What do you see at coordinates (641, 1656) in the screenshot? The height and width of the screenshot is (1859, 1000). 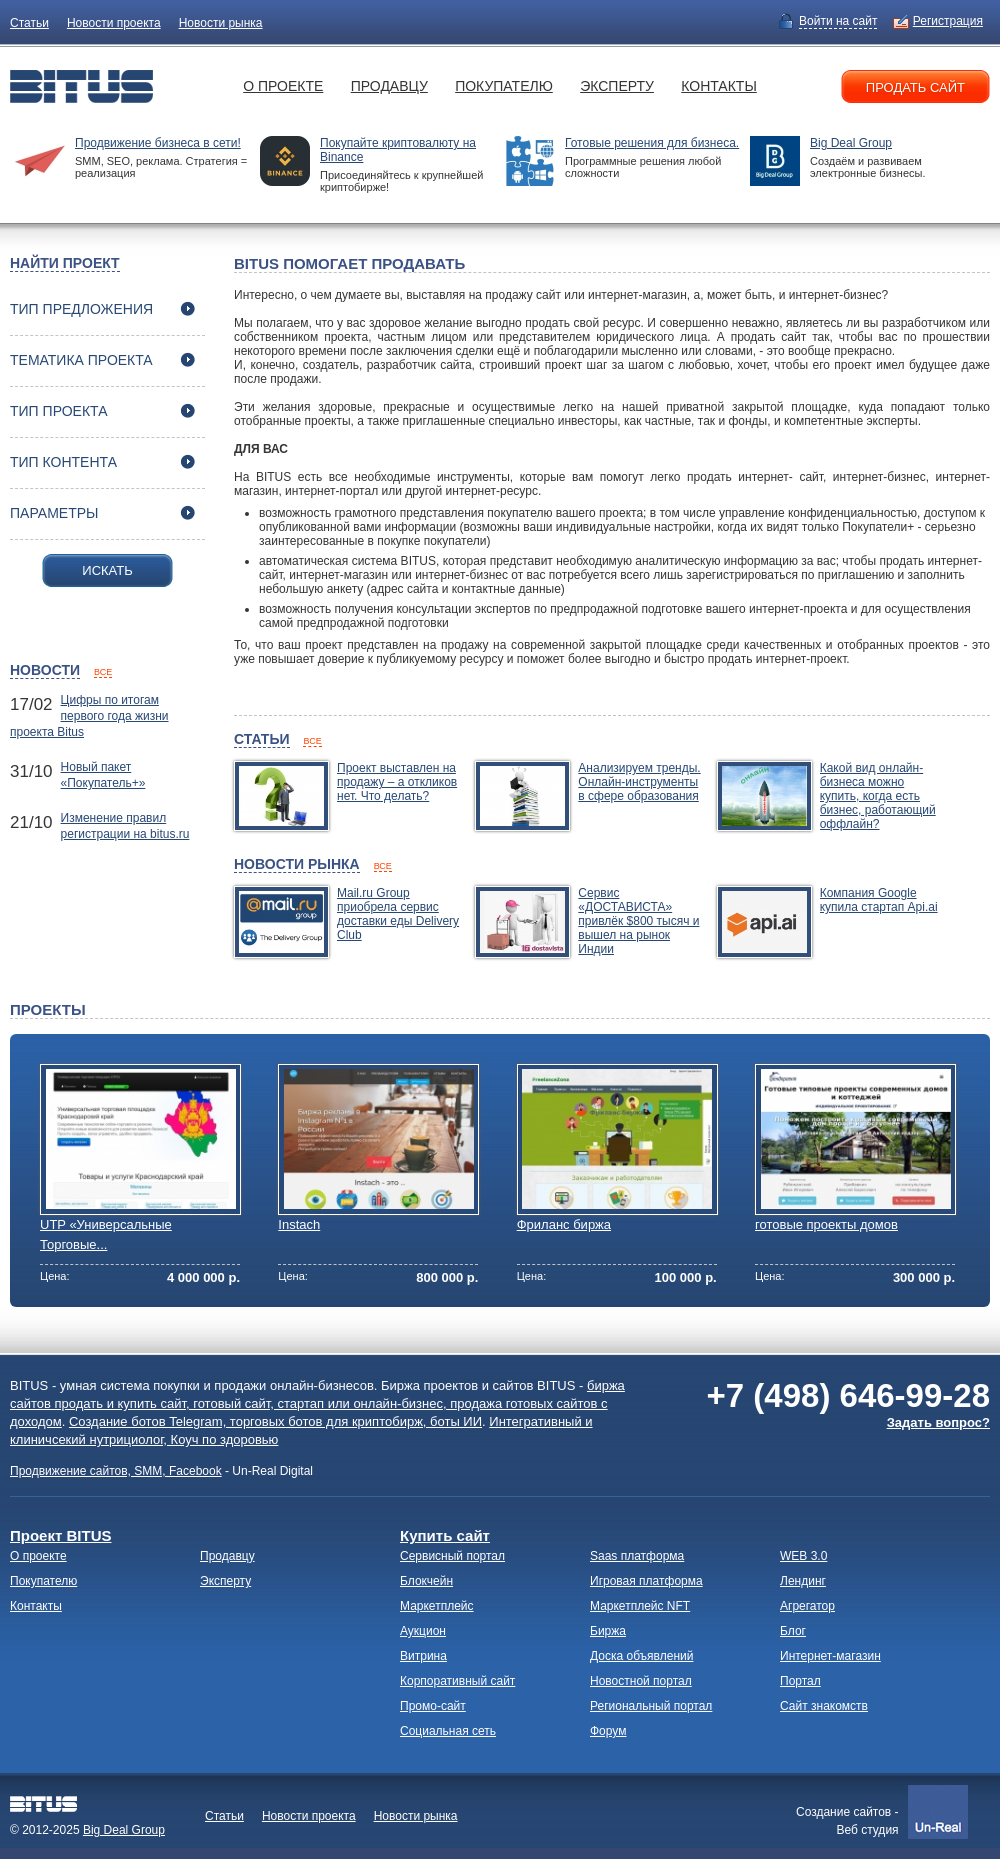 I see `Доска объявлений` at bounding box center [641, 1656].